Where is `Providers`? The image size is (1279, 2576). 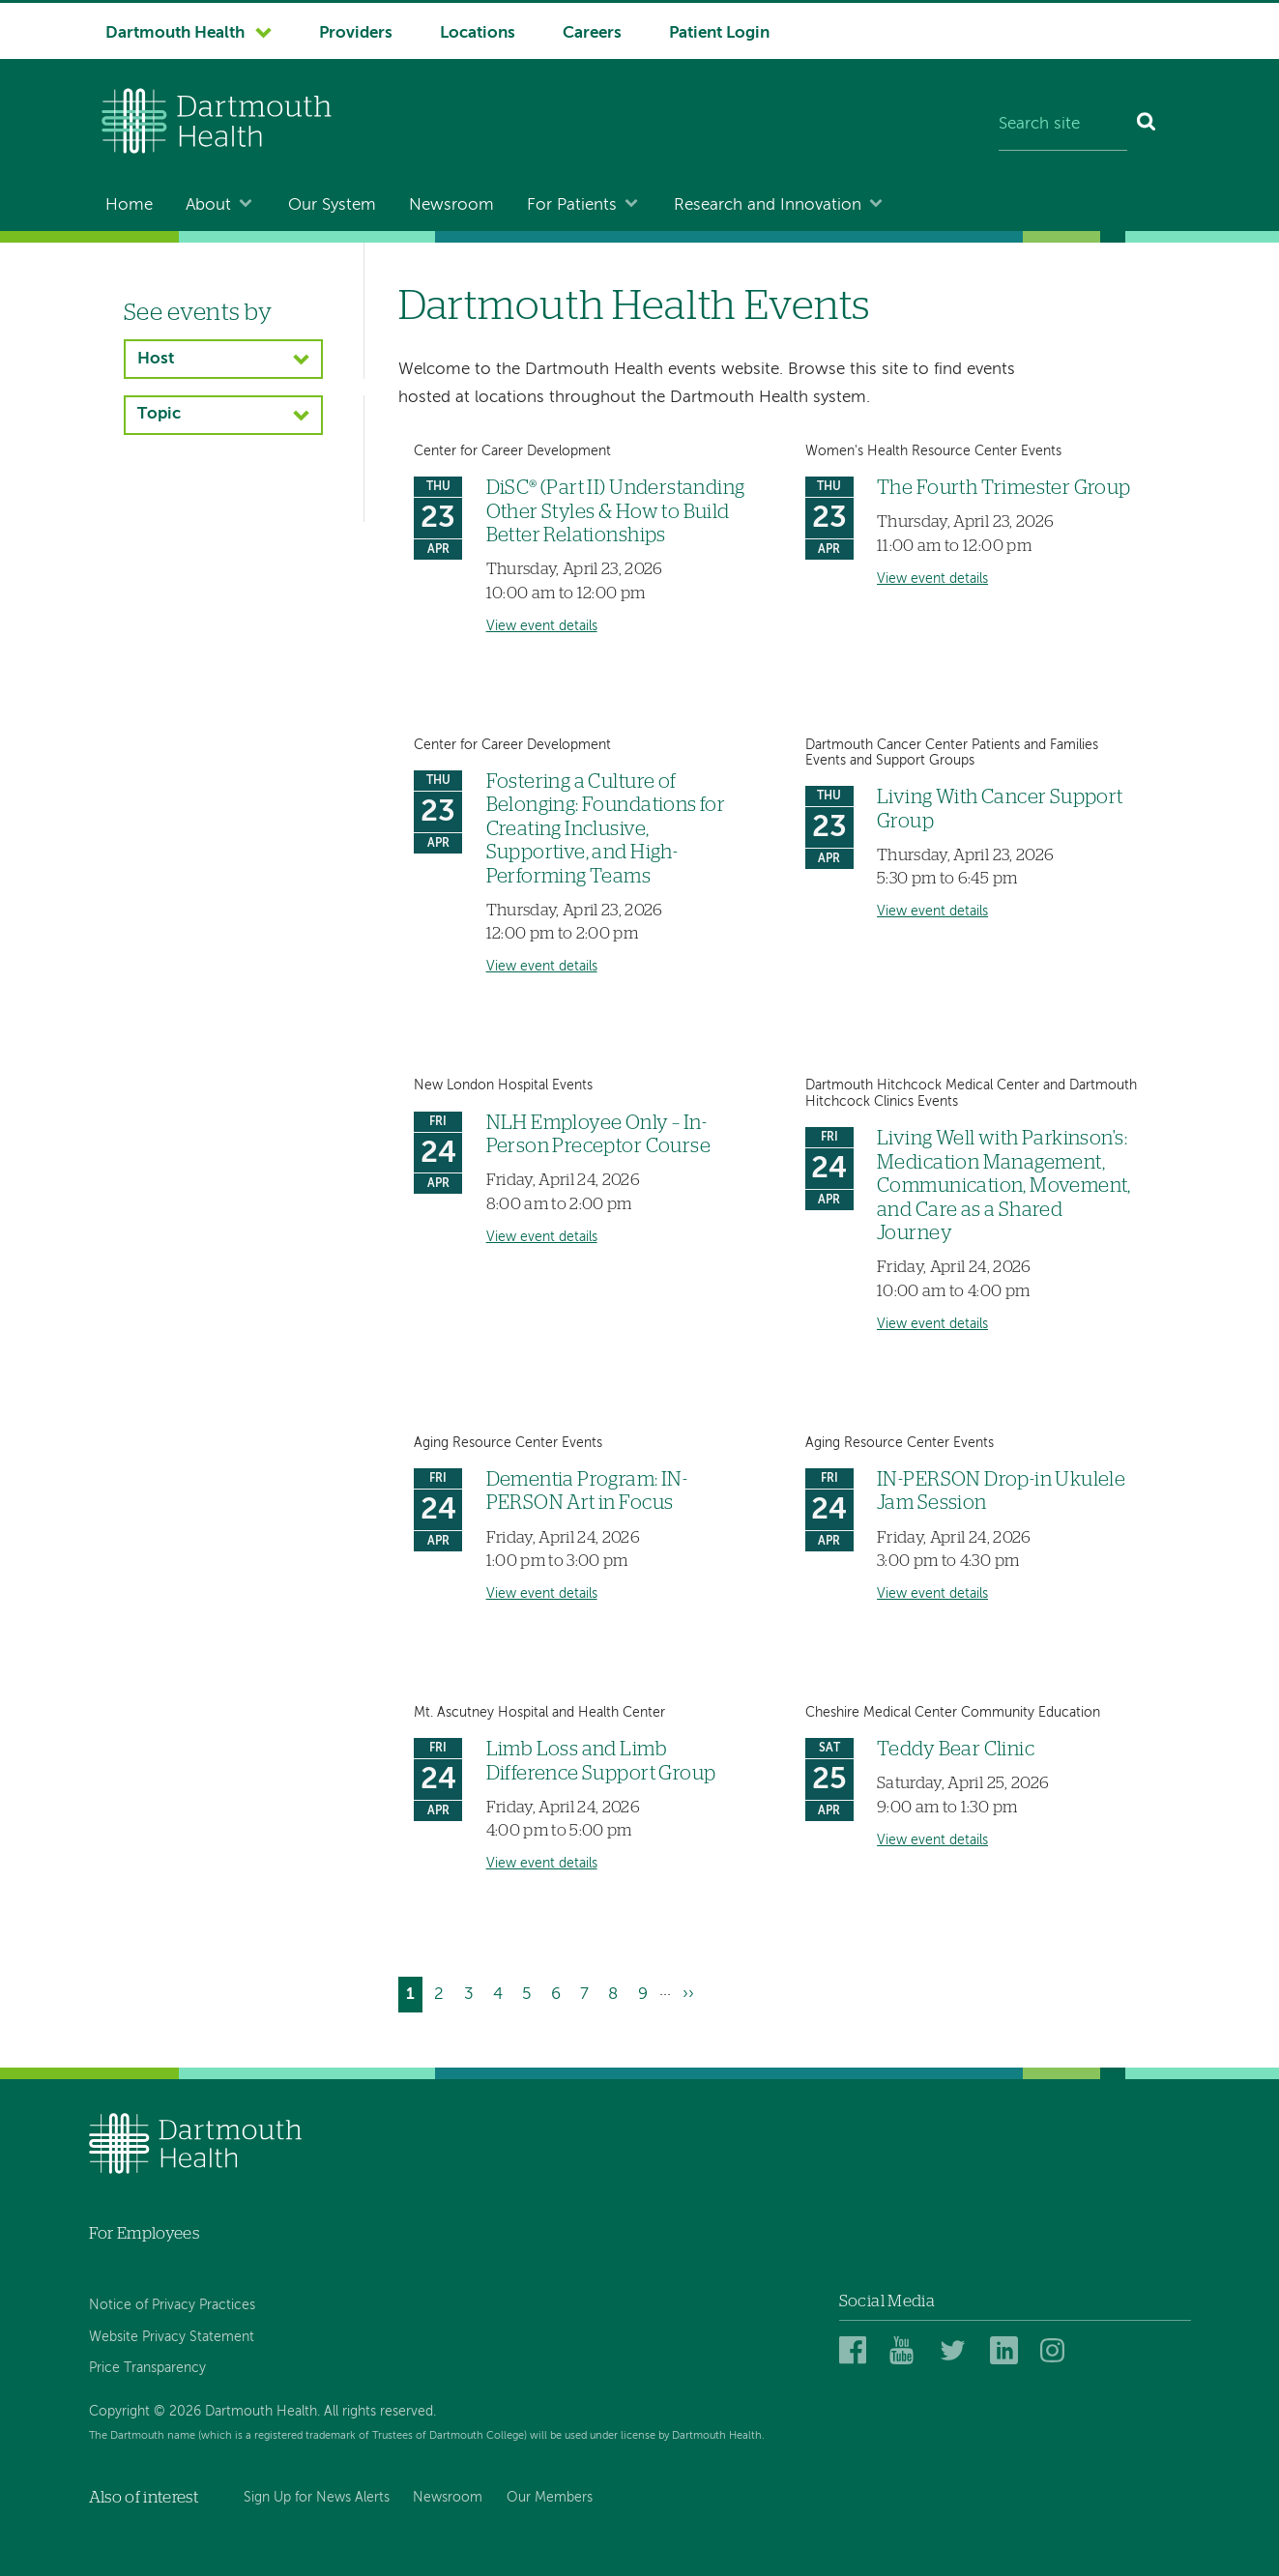 Providers is located at coordinates (355, 33).